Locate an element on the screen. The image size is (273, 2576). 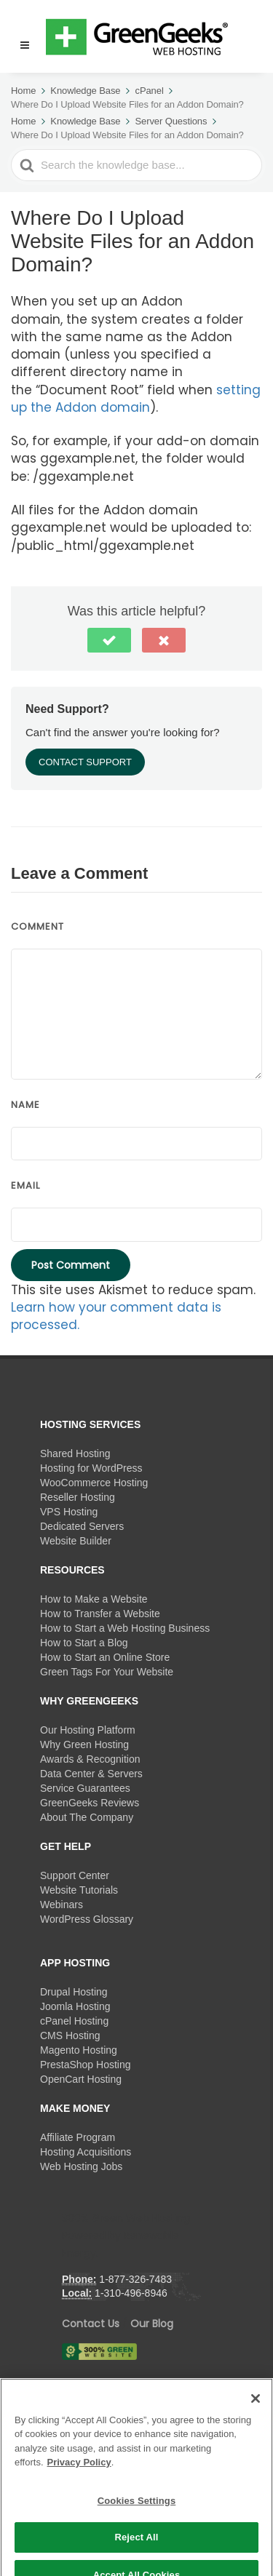
Website Tutorials is located at coordinates (79, 1890).